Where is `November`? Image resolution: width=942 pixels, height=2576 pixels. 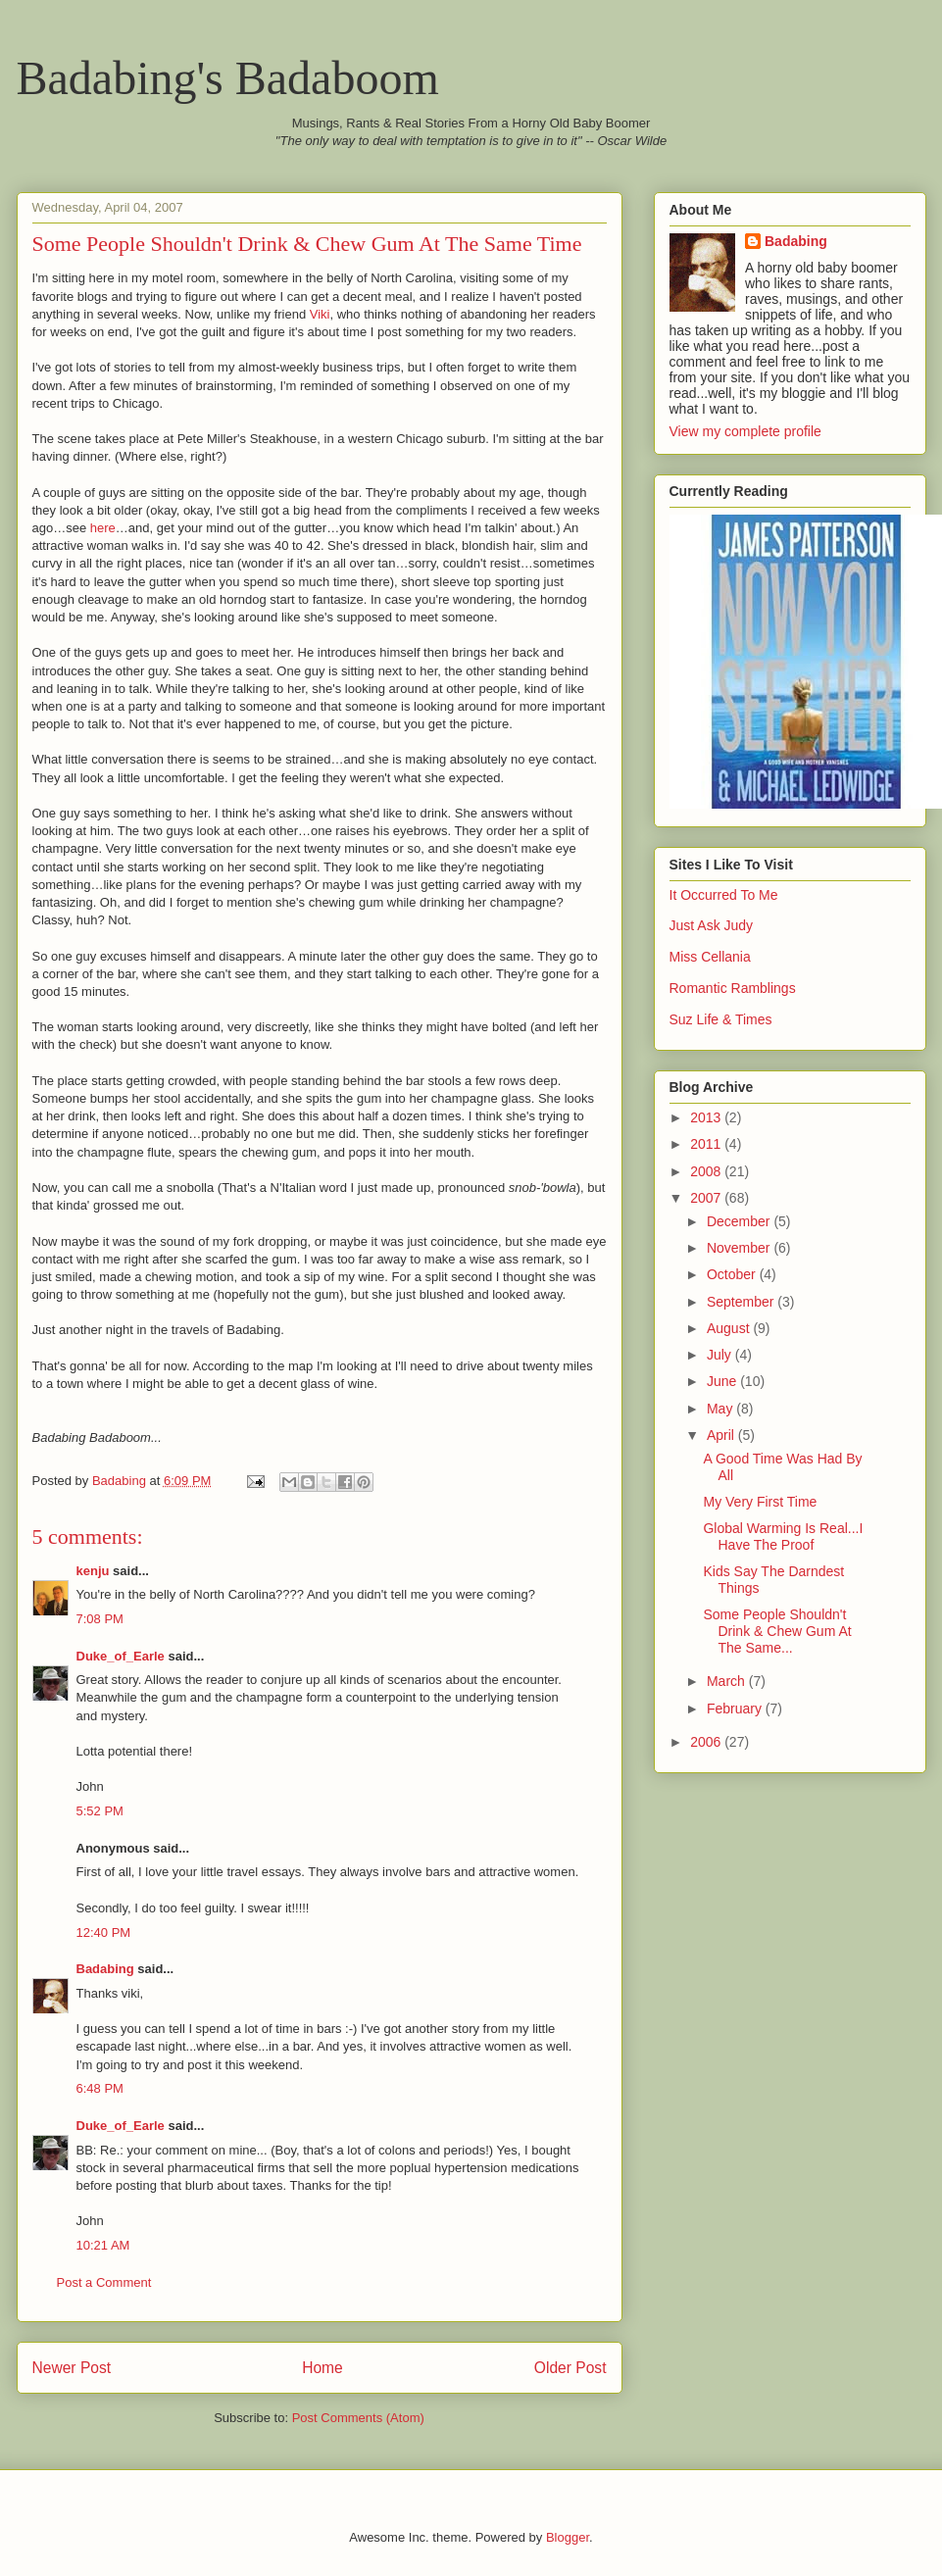
November is located at coordinates (740, 1248).